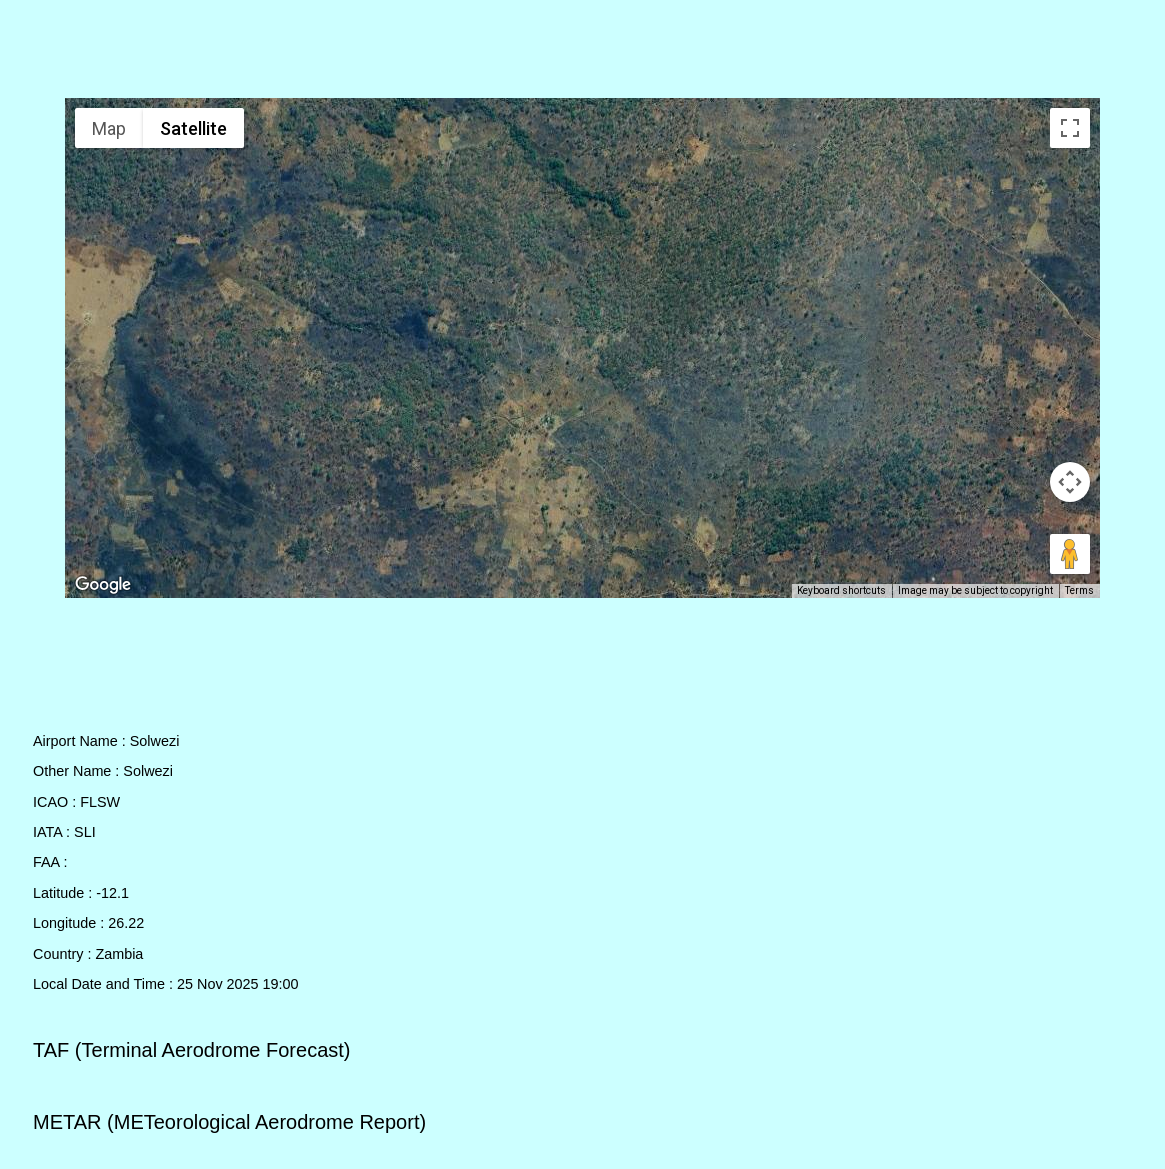  Describe the element at coordinates (583, 53) in the screenshot. I see `[Advertisement]` at that location.